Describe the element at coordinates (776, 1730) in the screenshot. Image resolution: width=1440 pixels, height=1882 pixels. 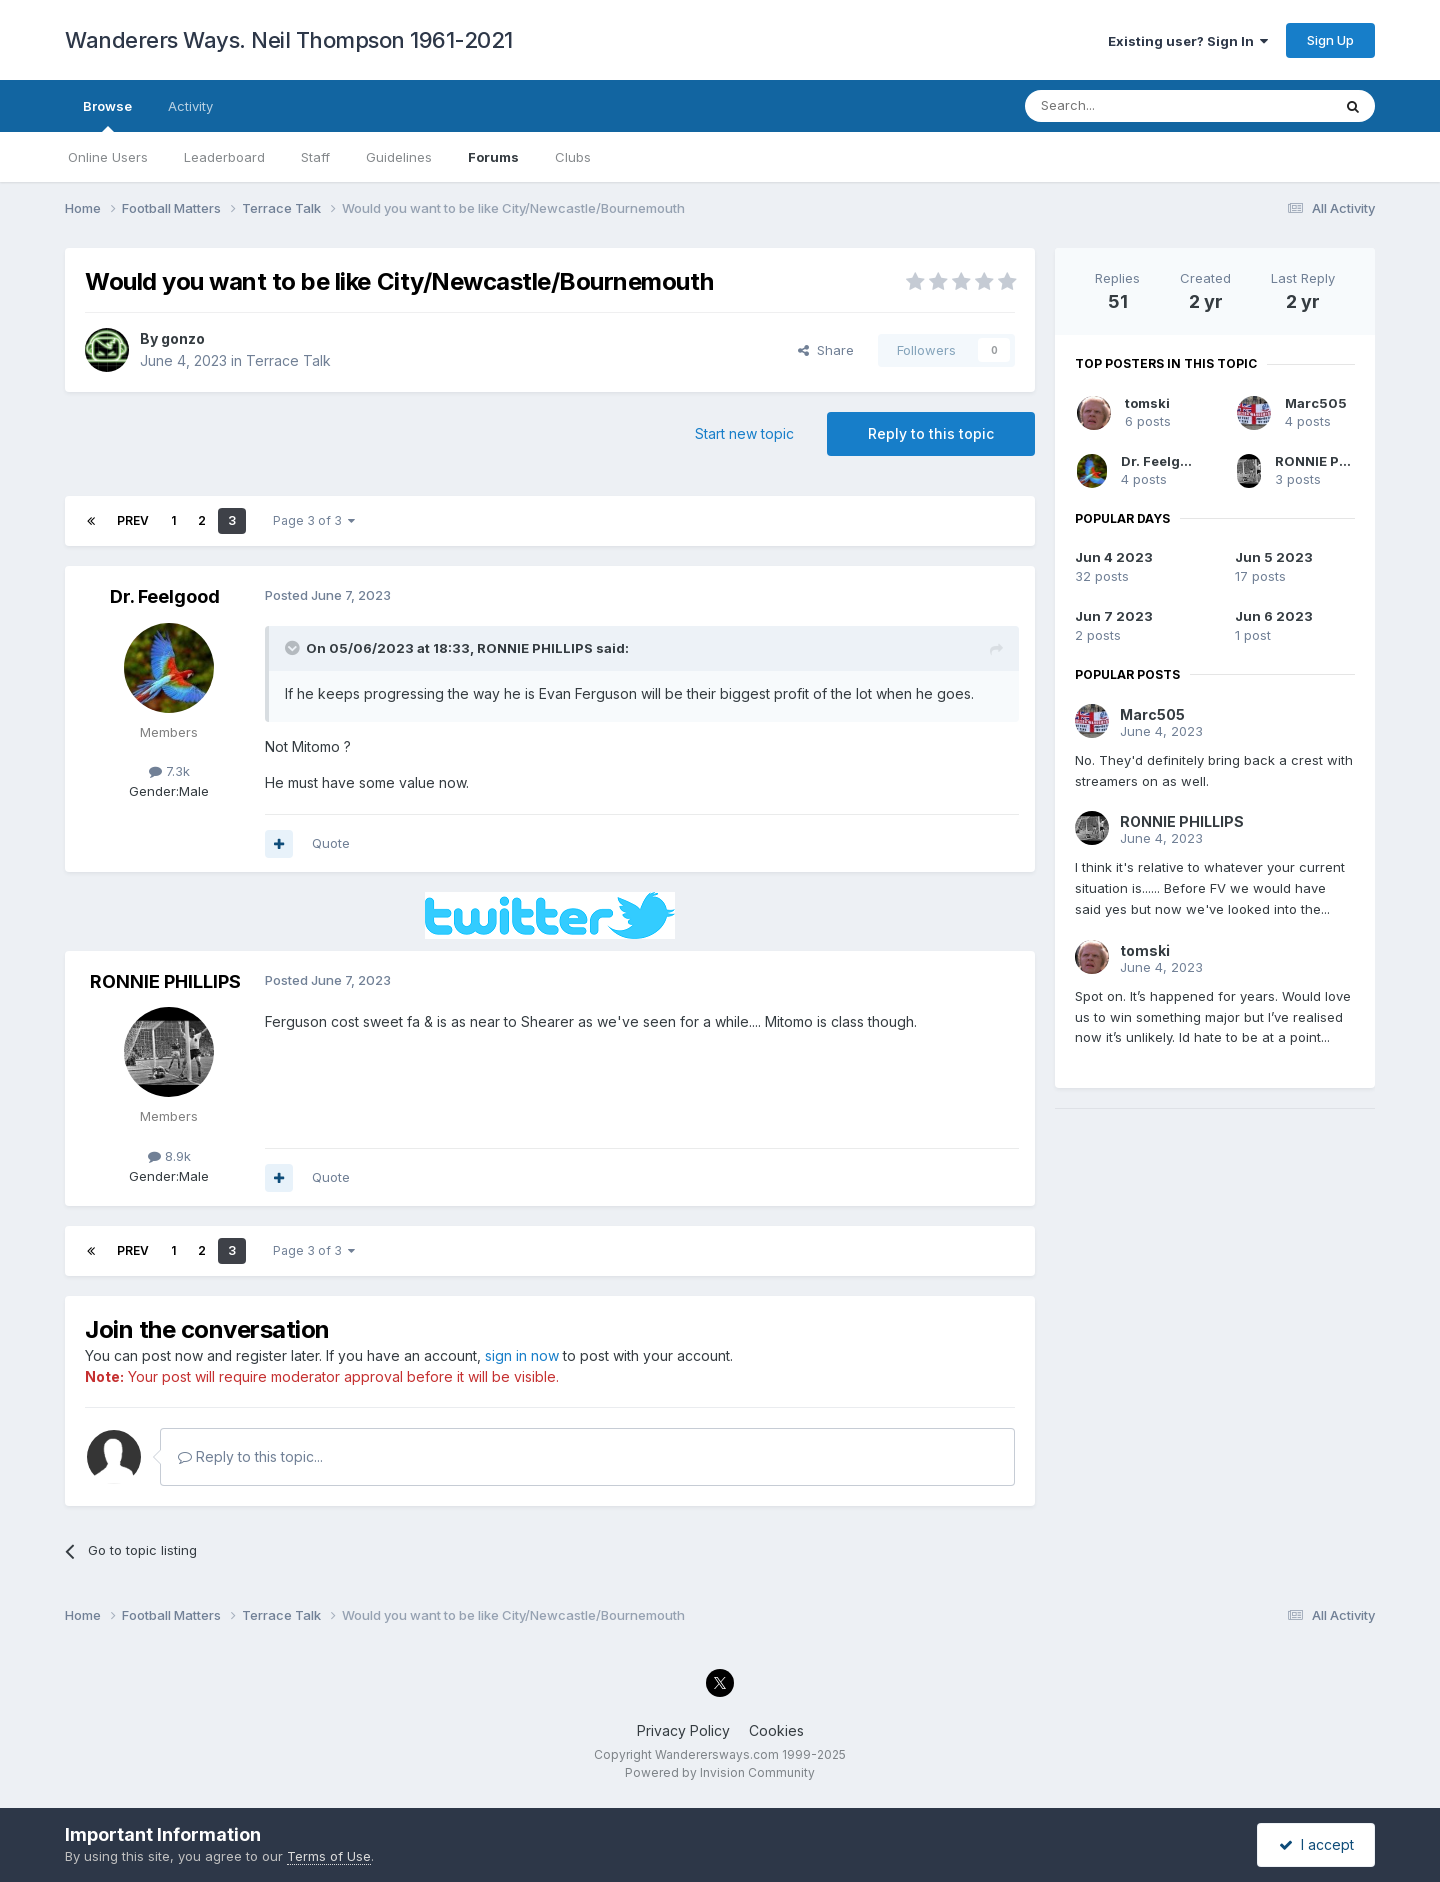
I see `Cookies` at that location.